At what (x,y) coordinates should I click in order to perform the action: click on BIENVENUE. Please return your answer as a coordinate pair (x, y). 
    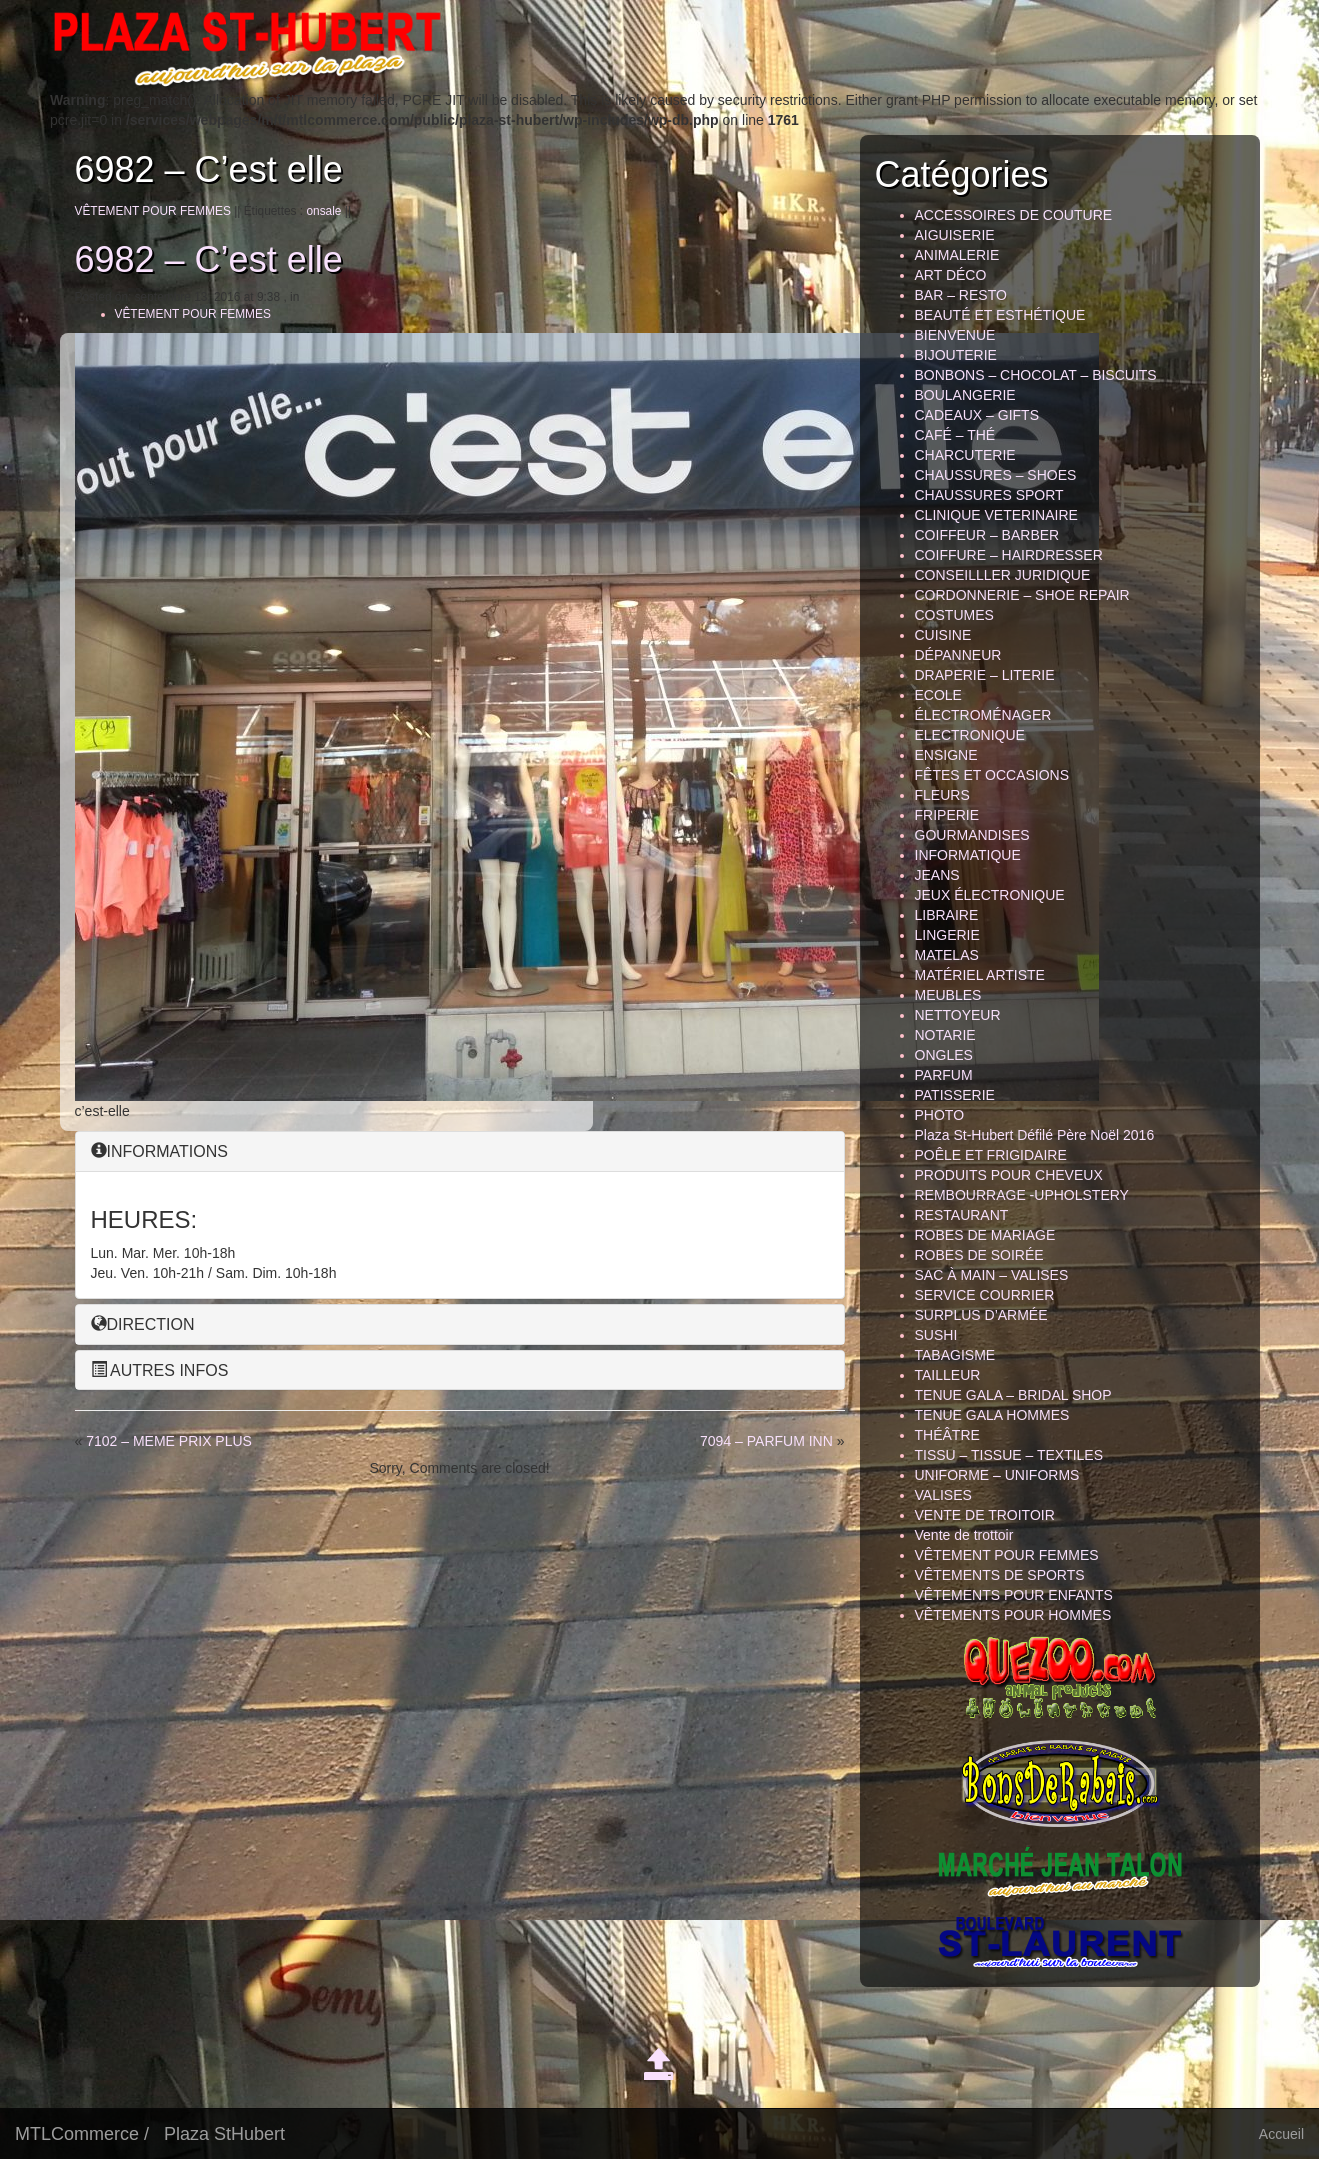
    Looking at the image, I should click on (955, 335).